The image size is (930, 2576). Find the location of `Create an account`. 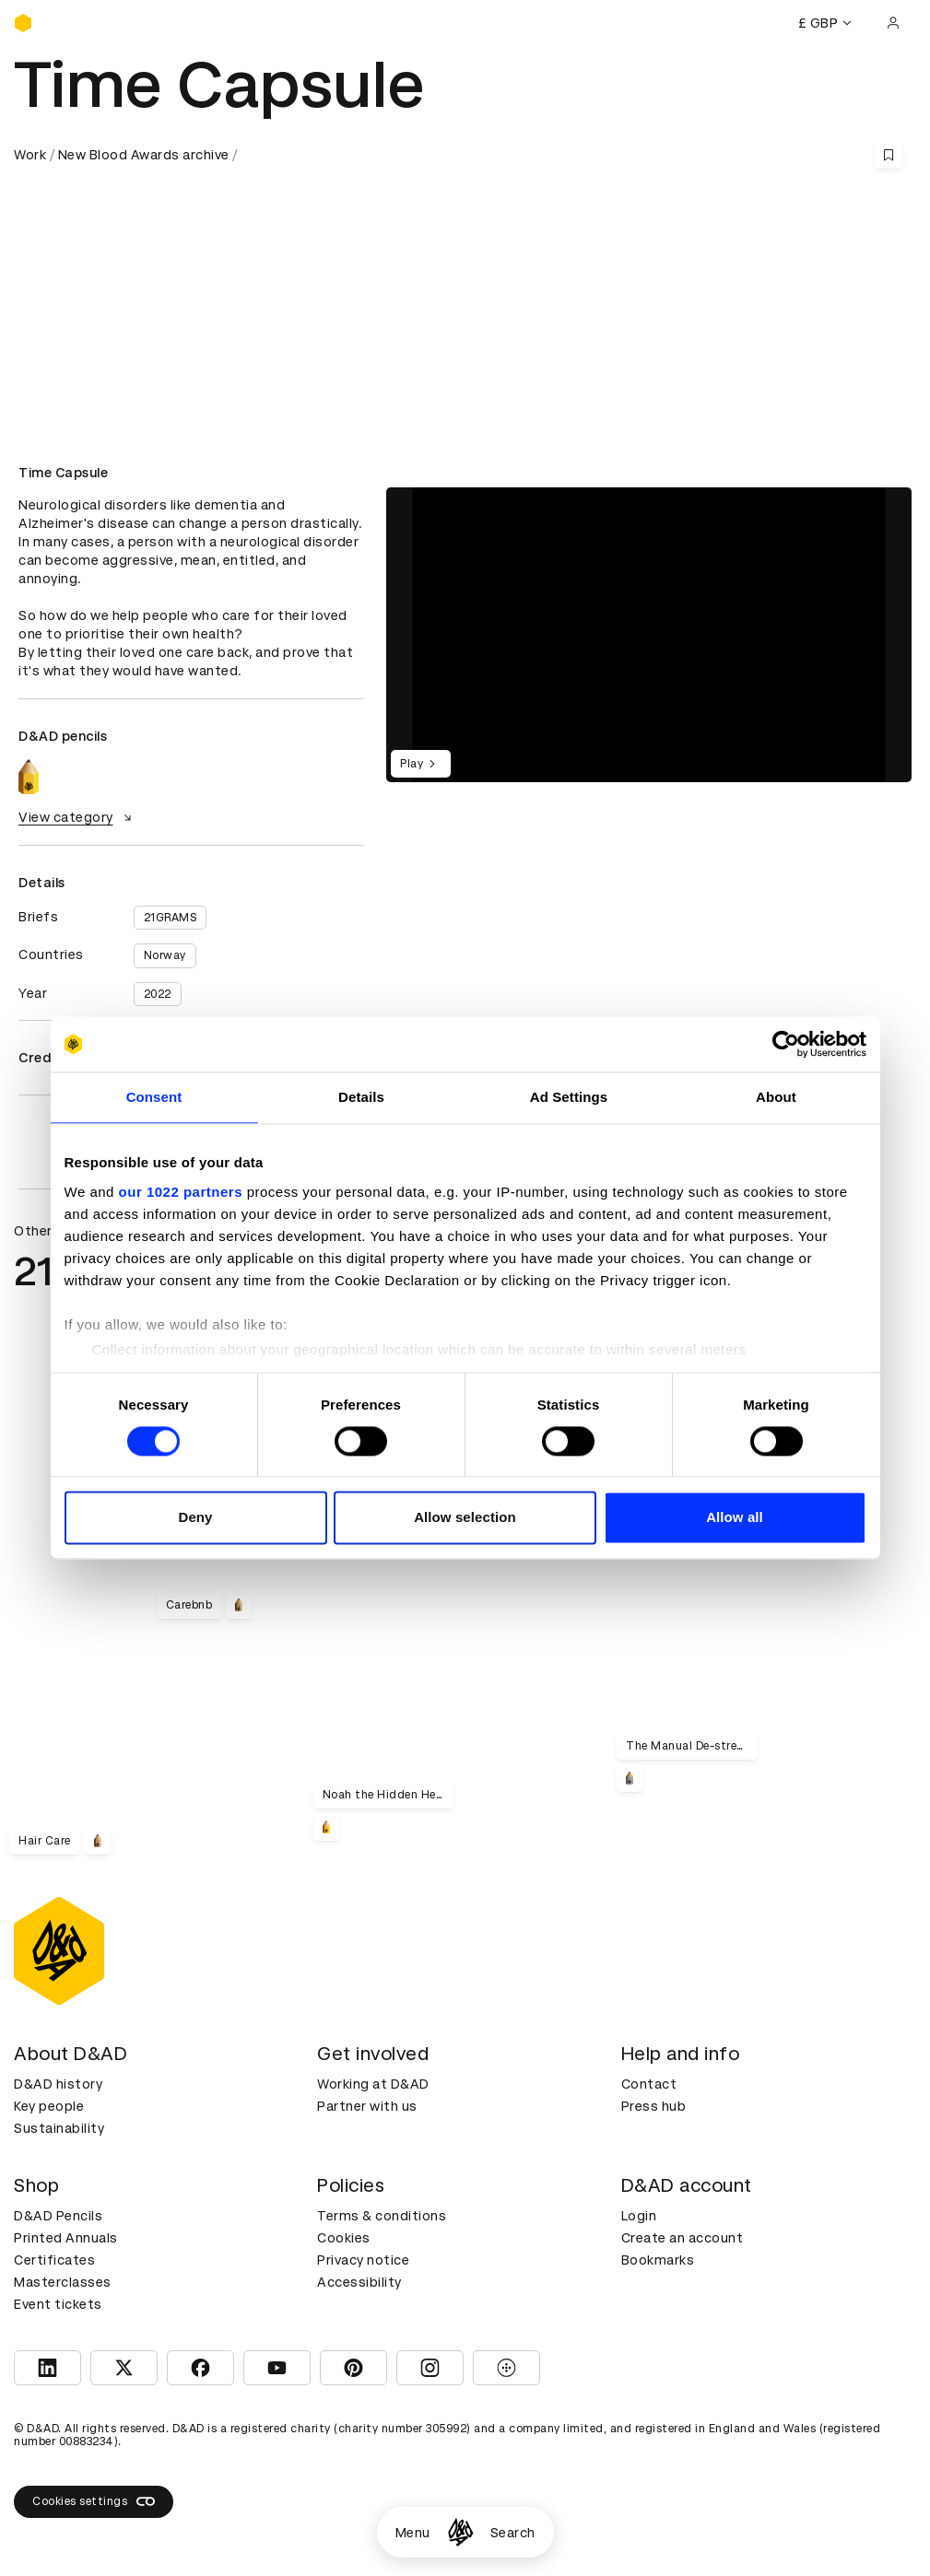

Create an account is located at coordinates (682, 2238).